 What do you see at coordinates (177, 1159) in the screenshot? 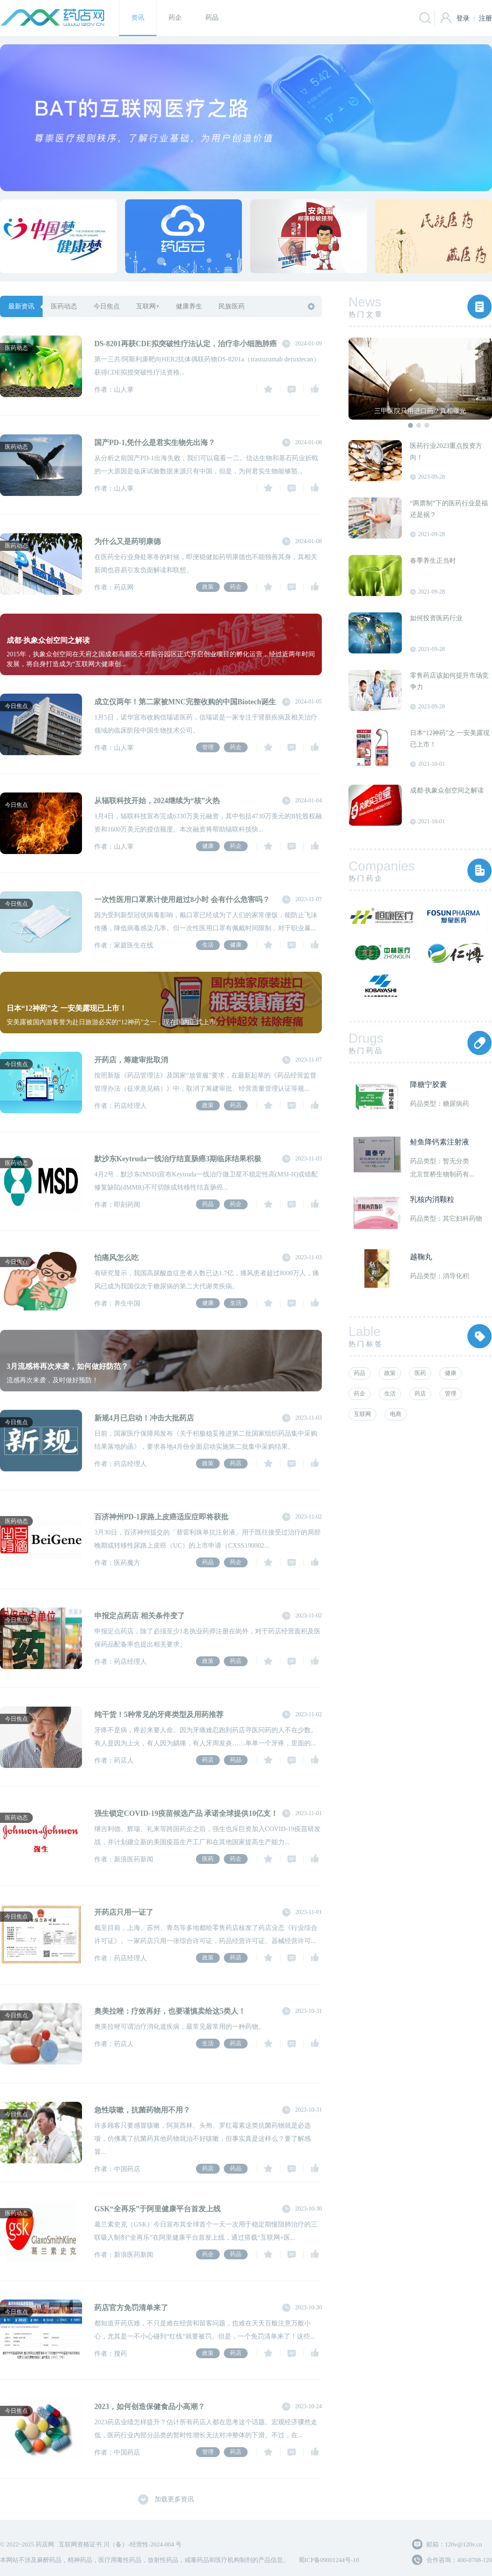
I see `默沙东Keytruda一线治疗结直肠癌3期临床结果积极` at bounding box center [177, 1159].